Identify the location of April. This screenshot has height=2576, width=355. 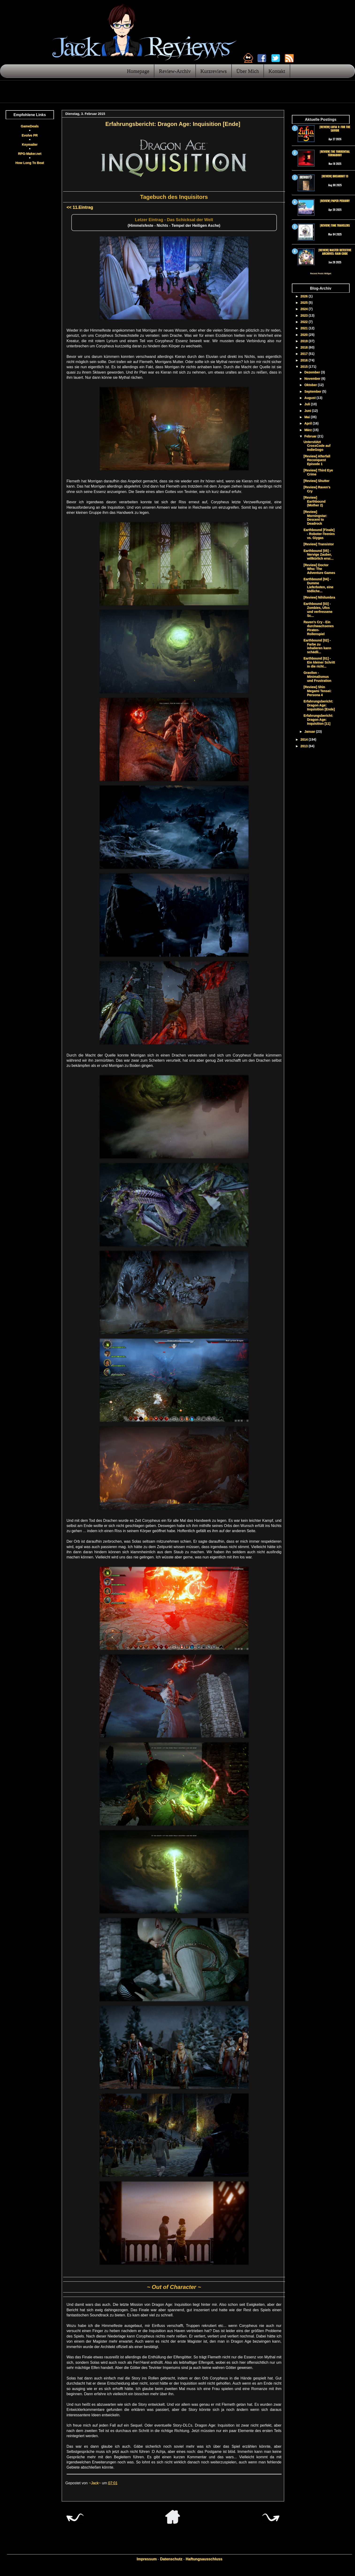
(308, 423).